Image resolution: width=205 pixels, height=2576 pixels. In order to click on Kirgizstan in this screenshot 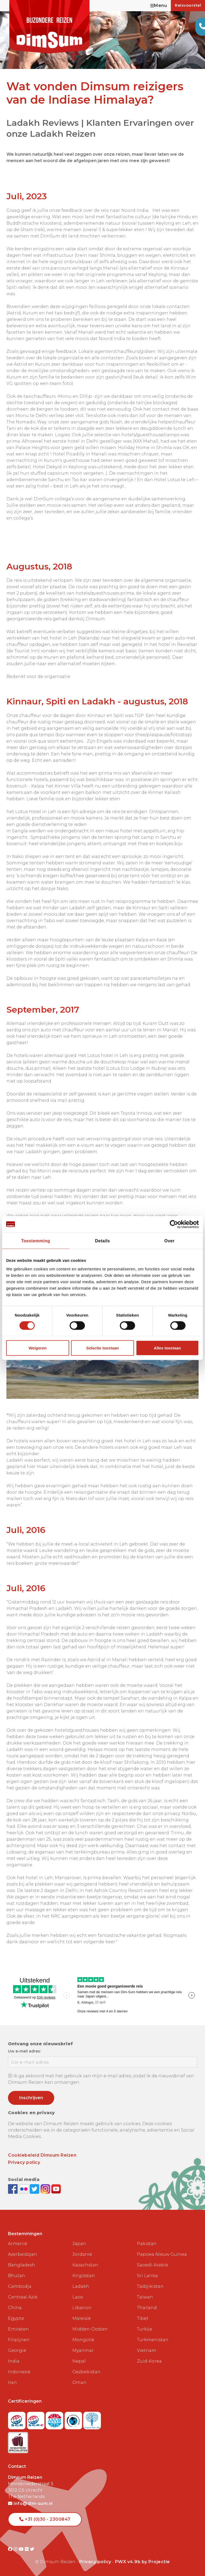, I will do `click(83, 2275)`.